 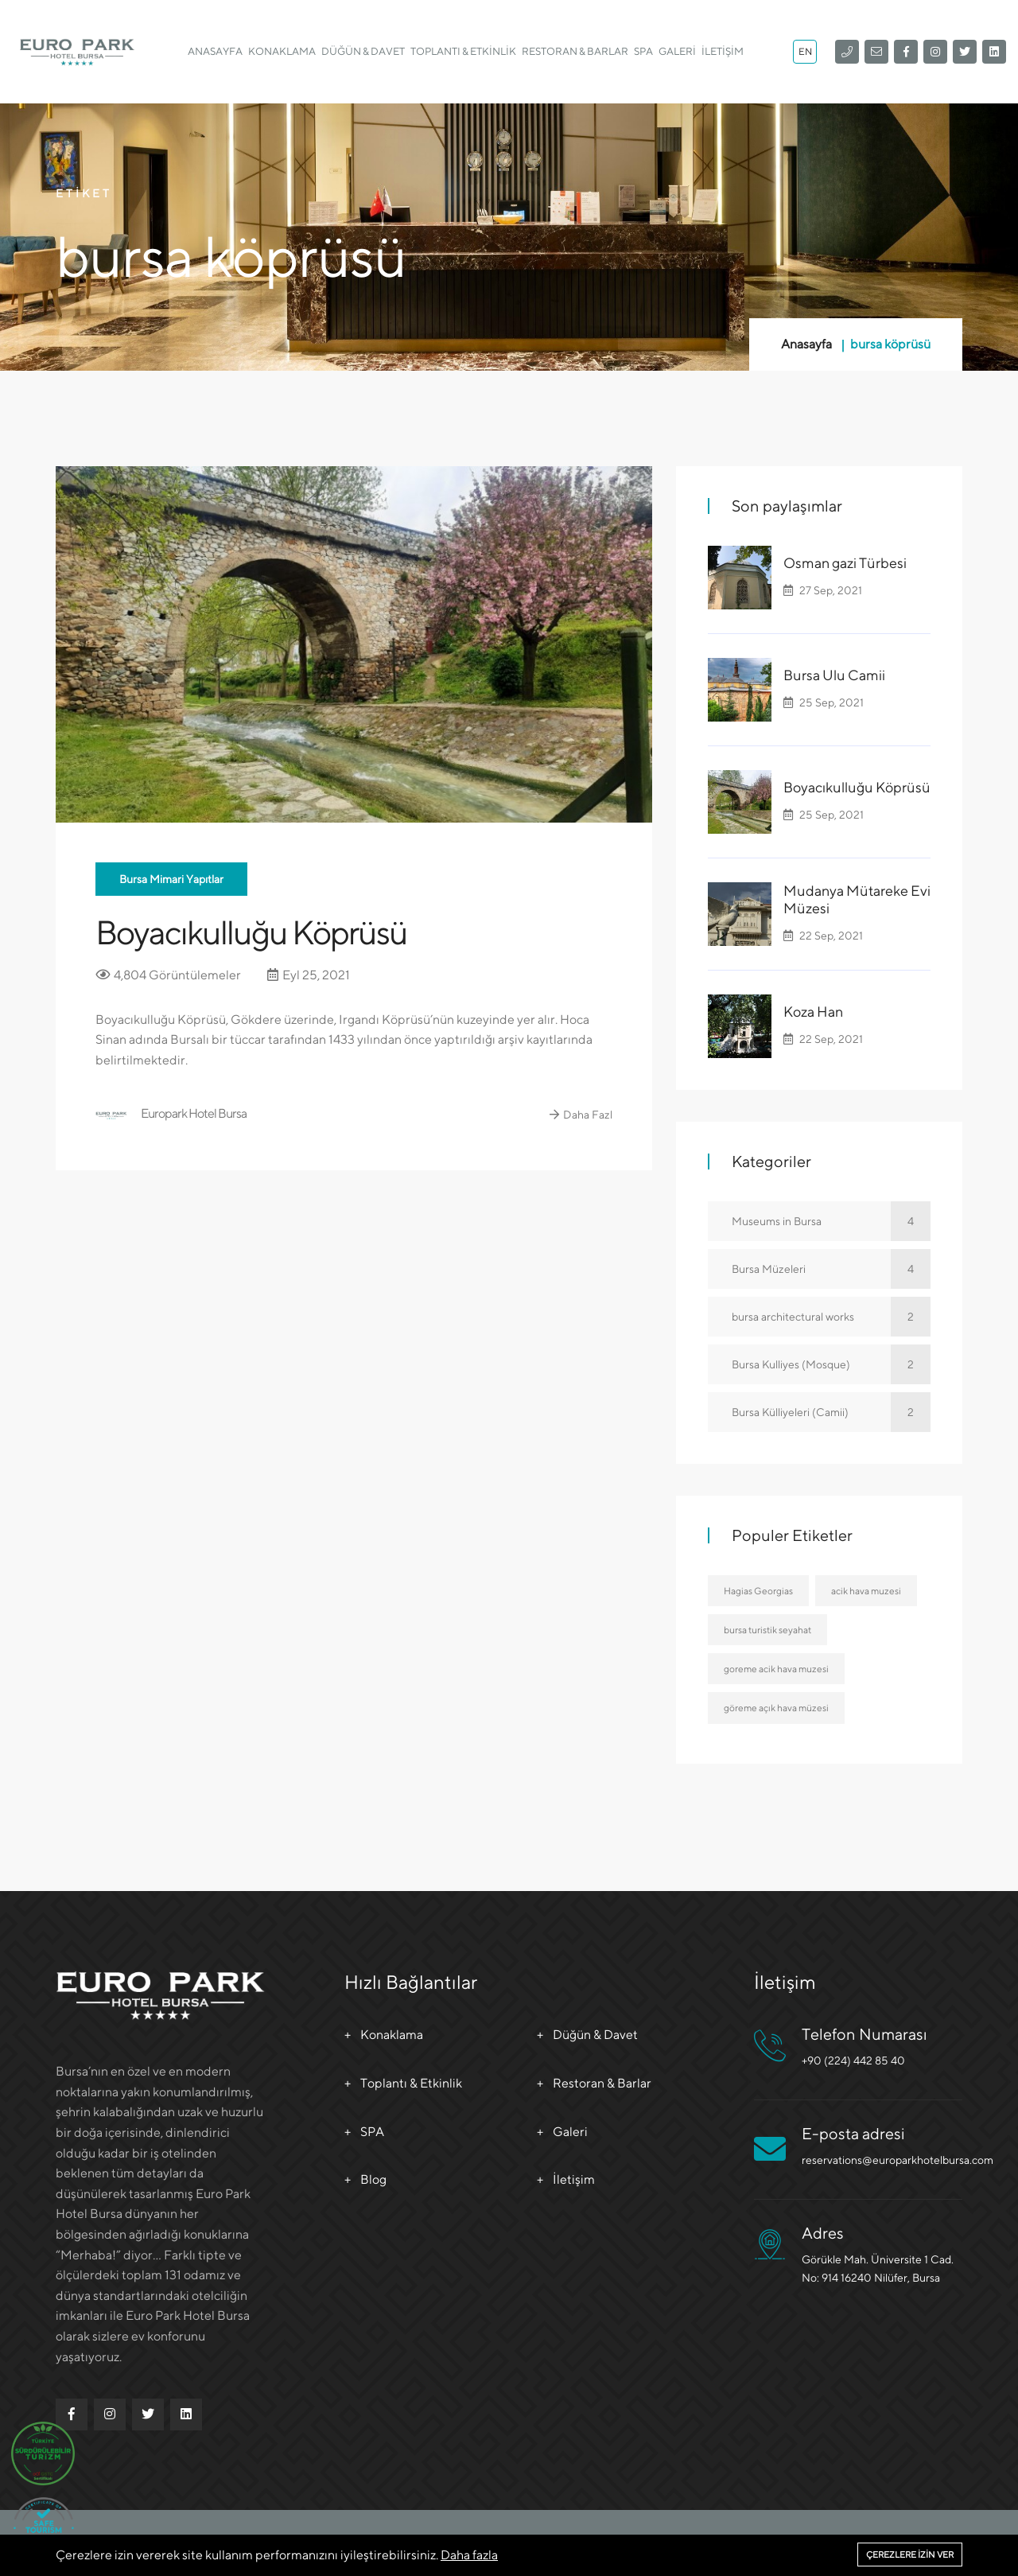 What do you see at coordinates (469, 2554) in the screenshot?
I see `Daha fazla` at bounding box center [469, 2554].